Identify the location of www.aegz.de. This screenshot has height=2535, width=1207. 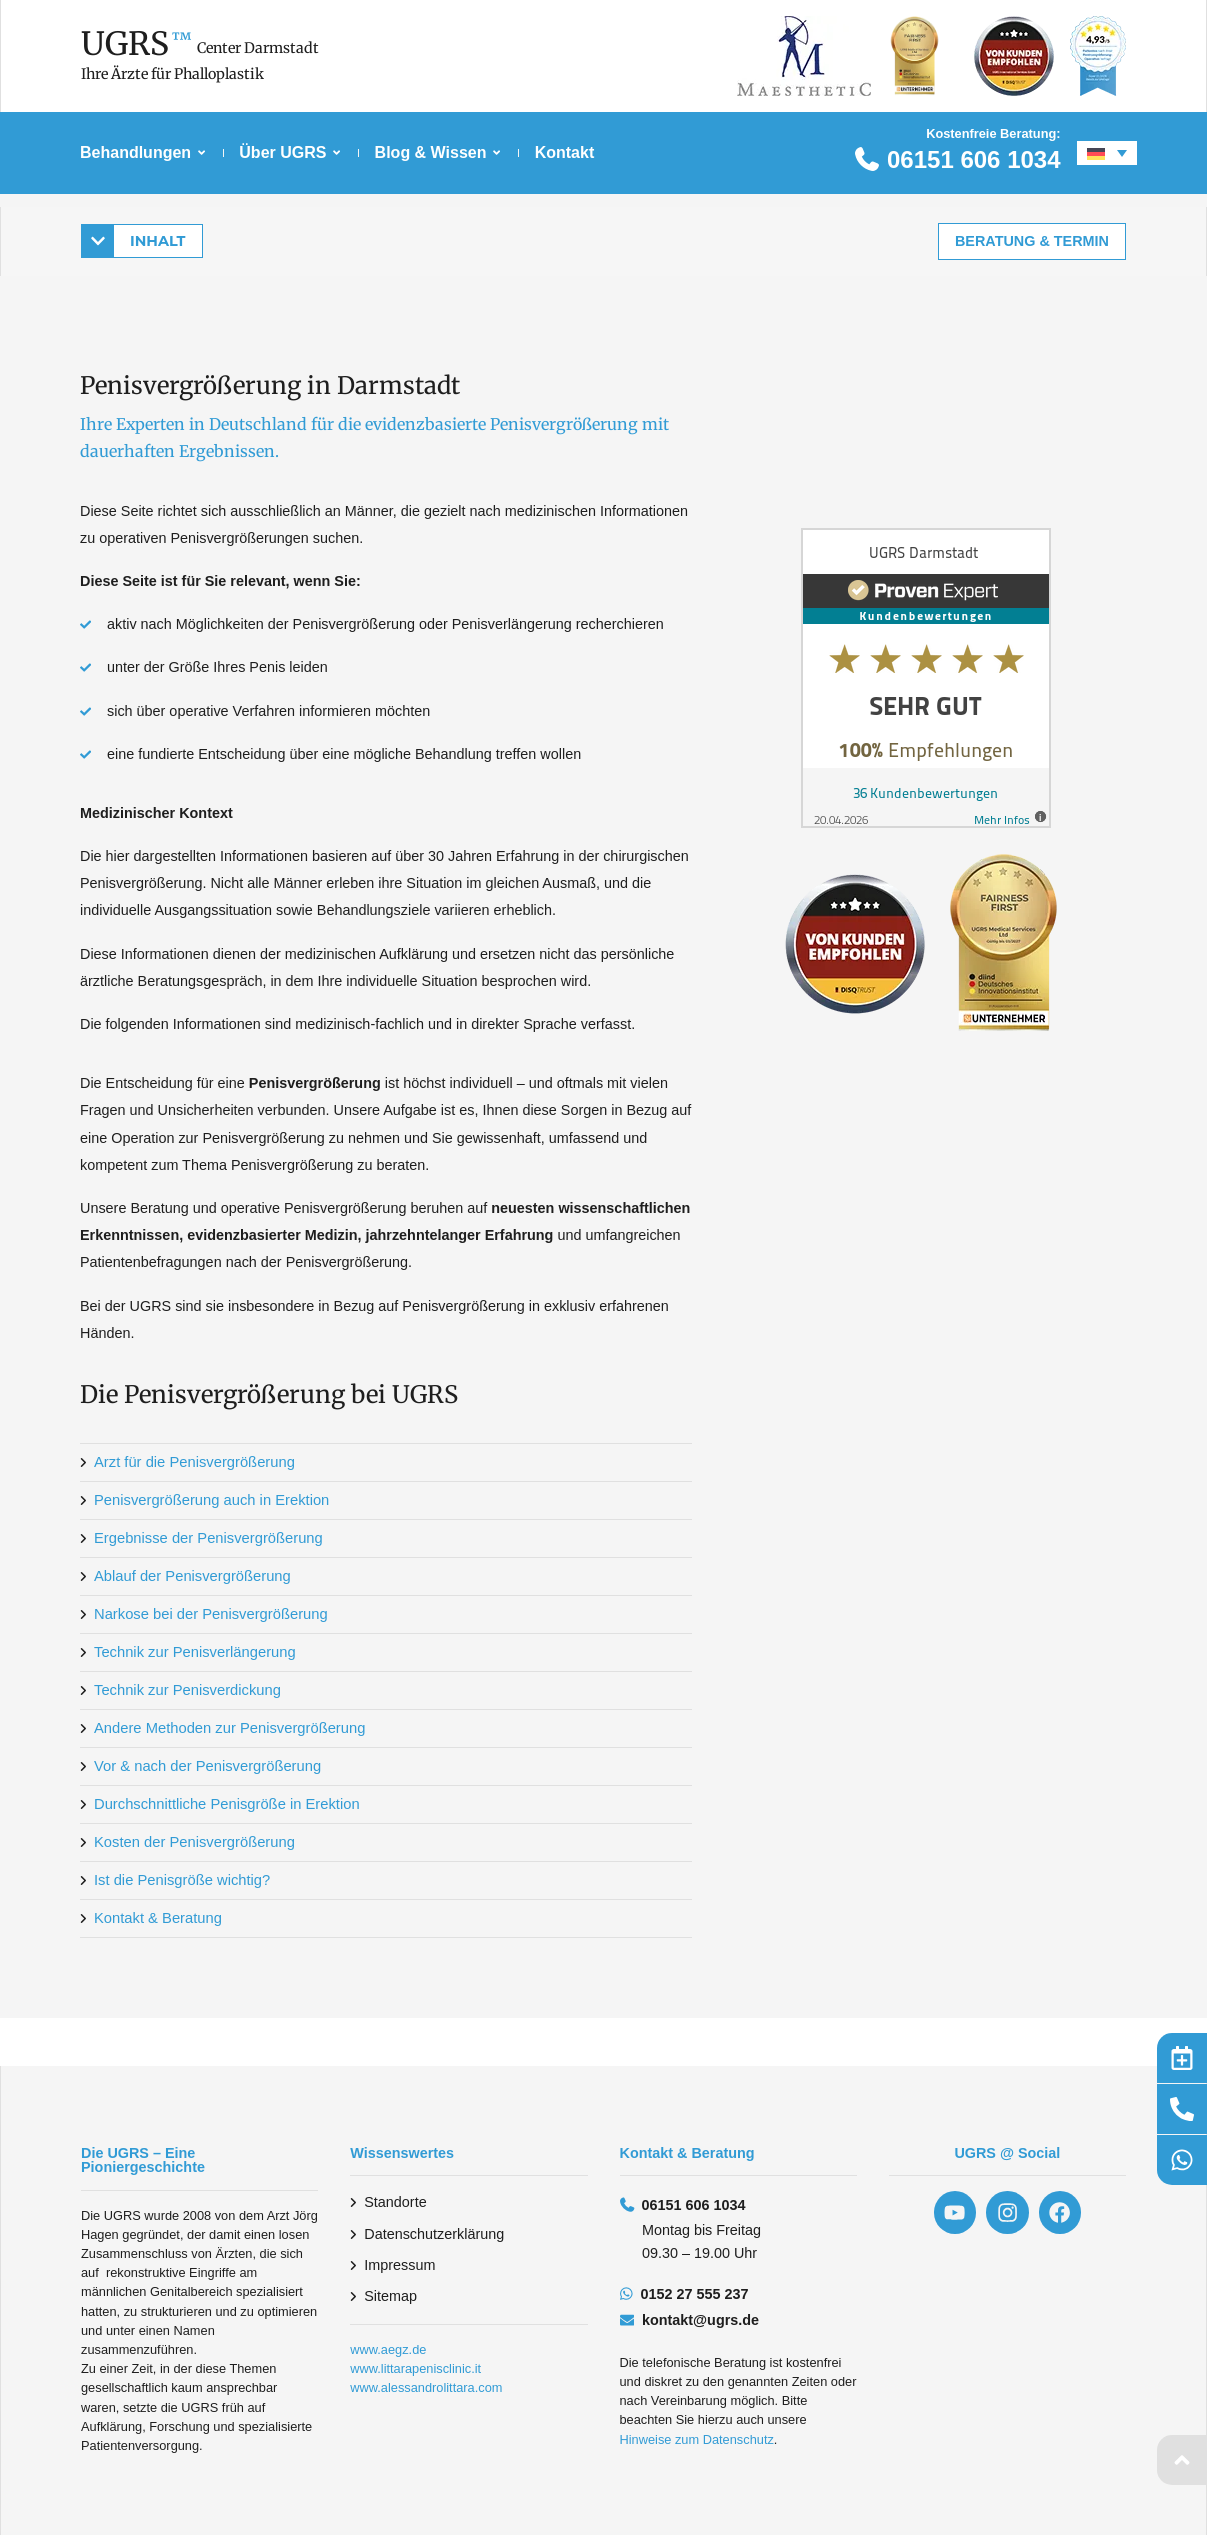
(388, 2349).